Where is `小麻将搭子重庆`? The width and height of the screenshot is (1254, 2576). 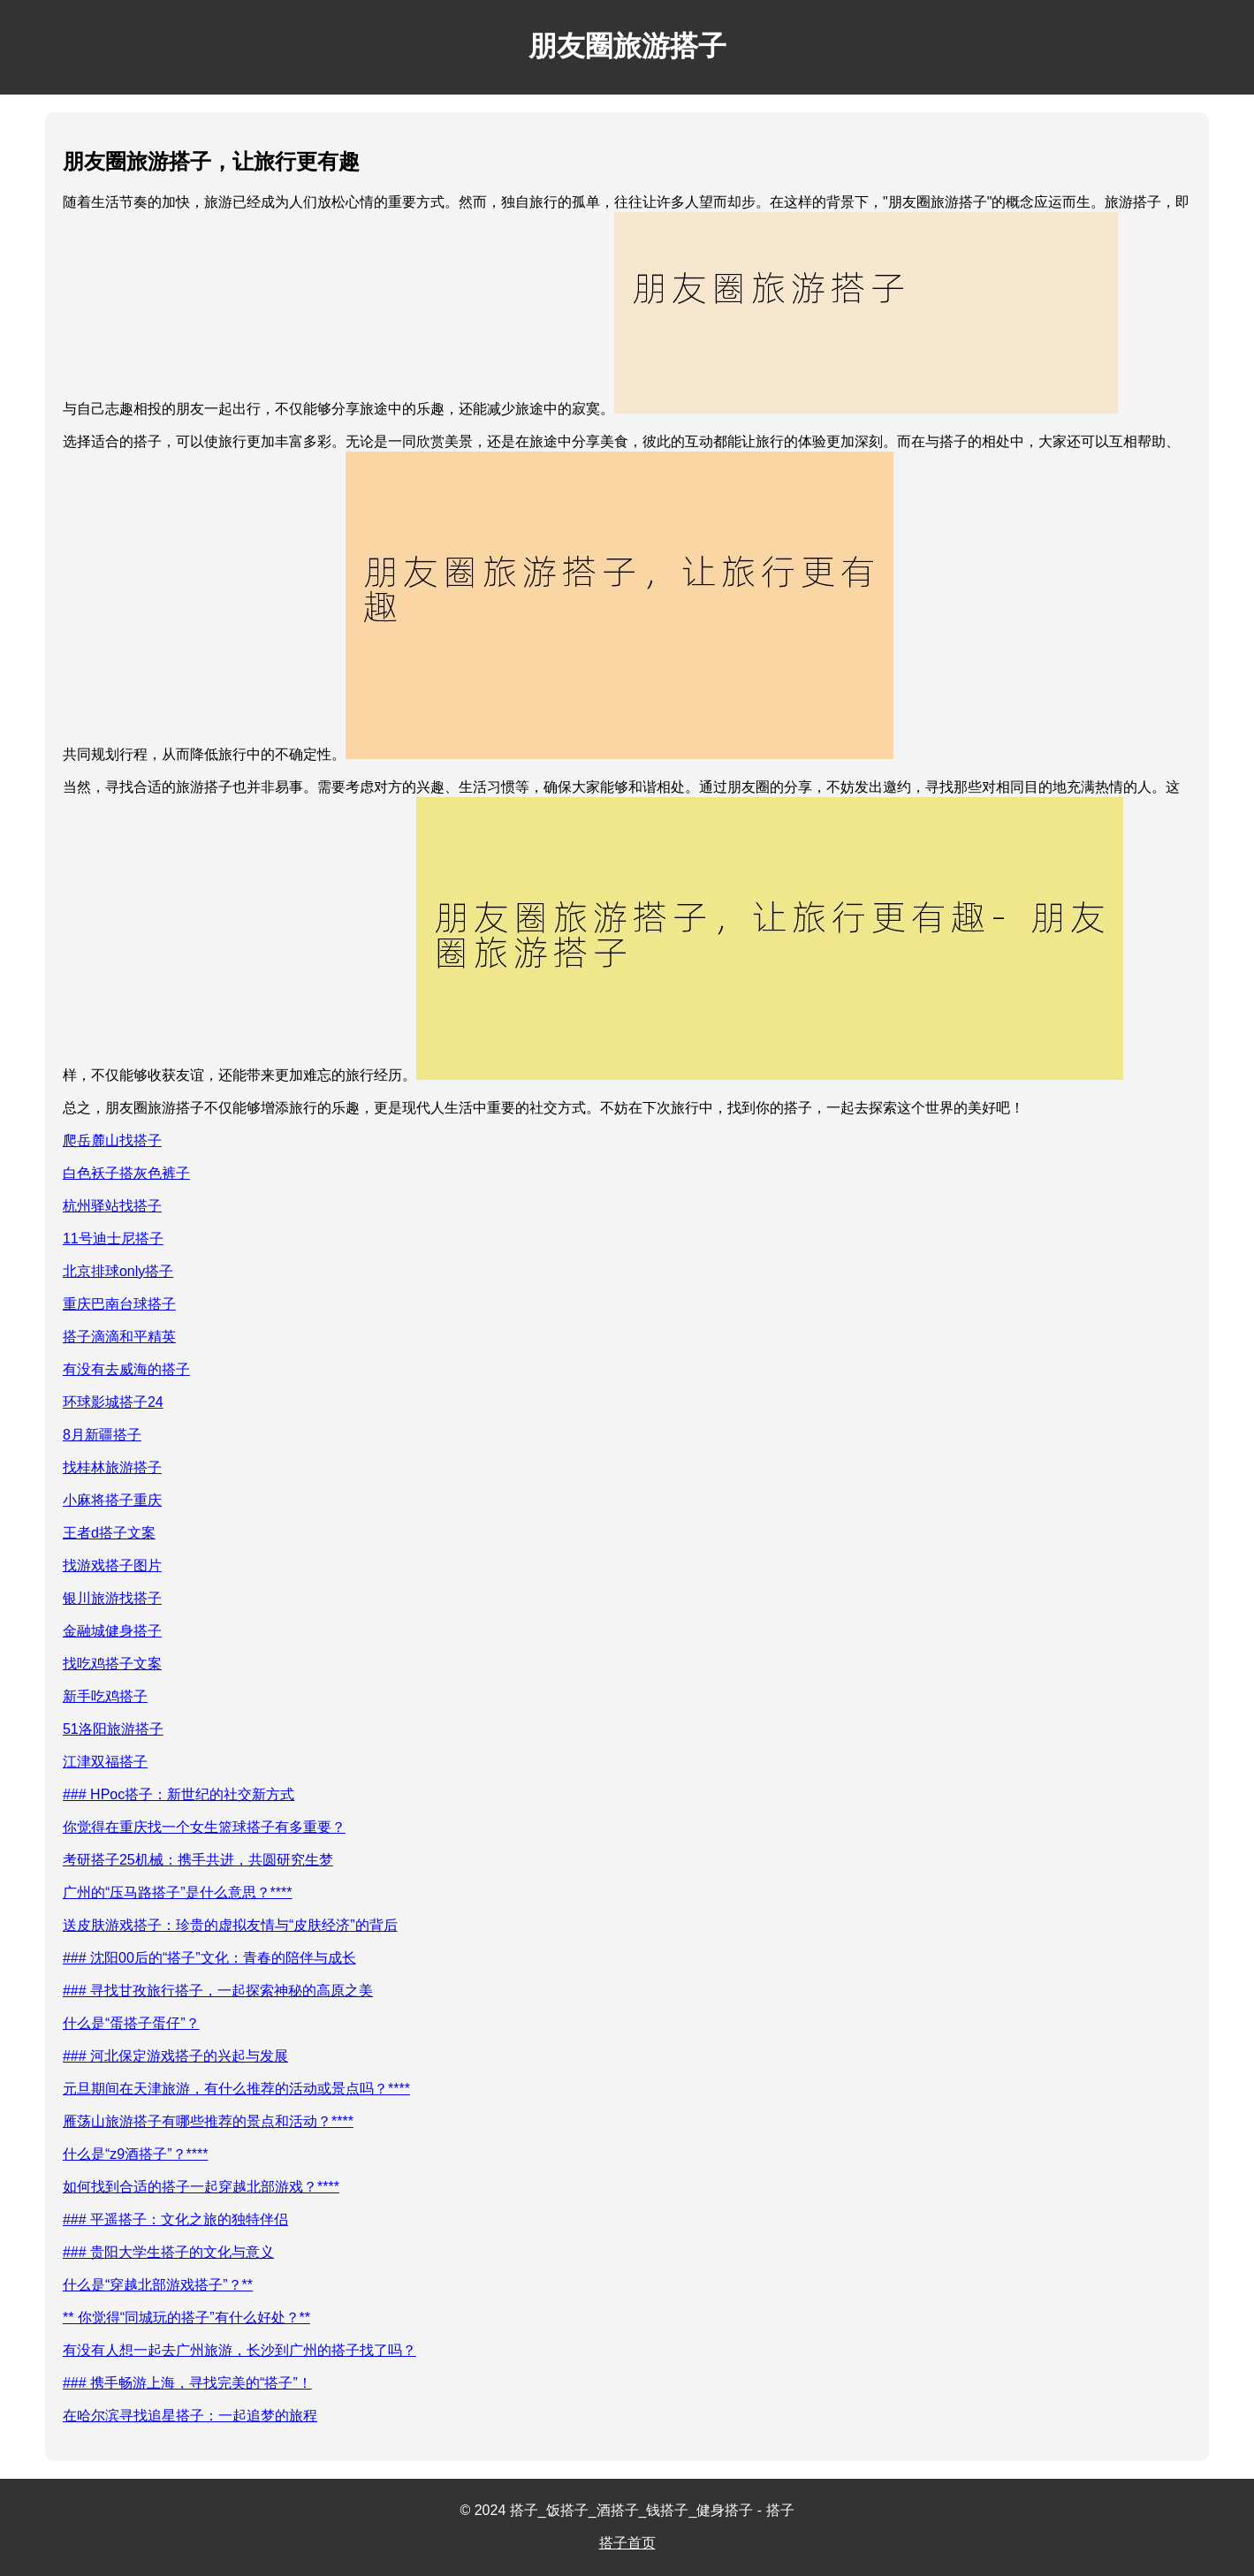
小麻将搭子重庆 is located at coordinates (112, 1500).